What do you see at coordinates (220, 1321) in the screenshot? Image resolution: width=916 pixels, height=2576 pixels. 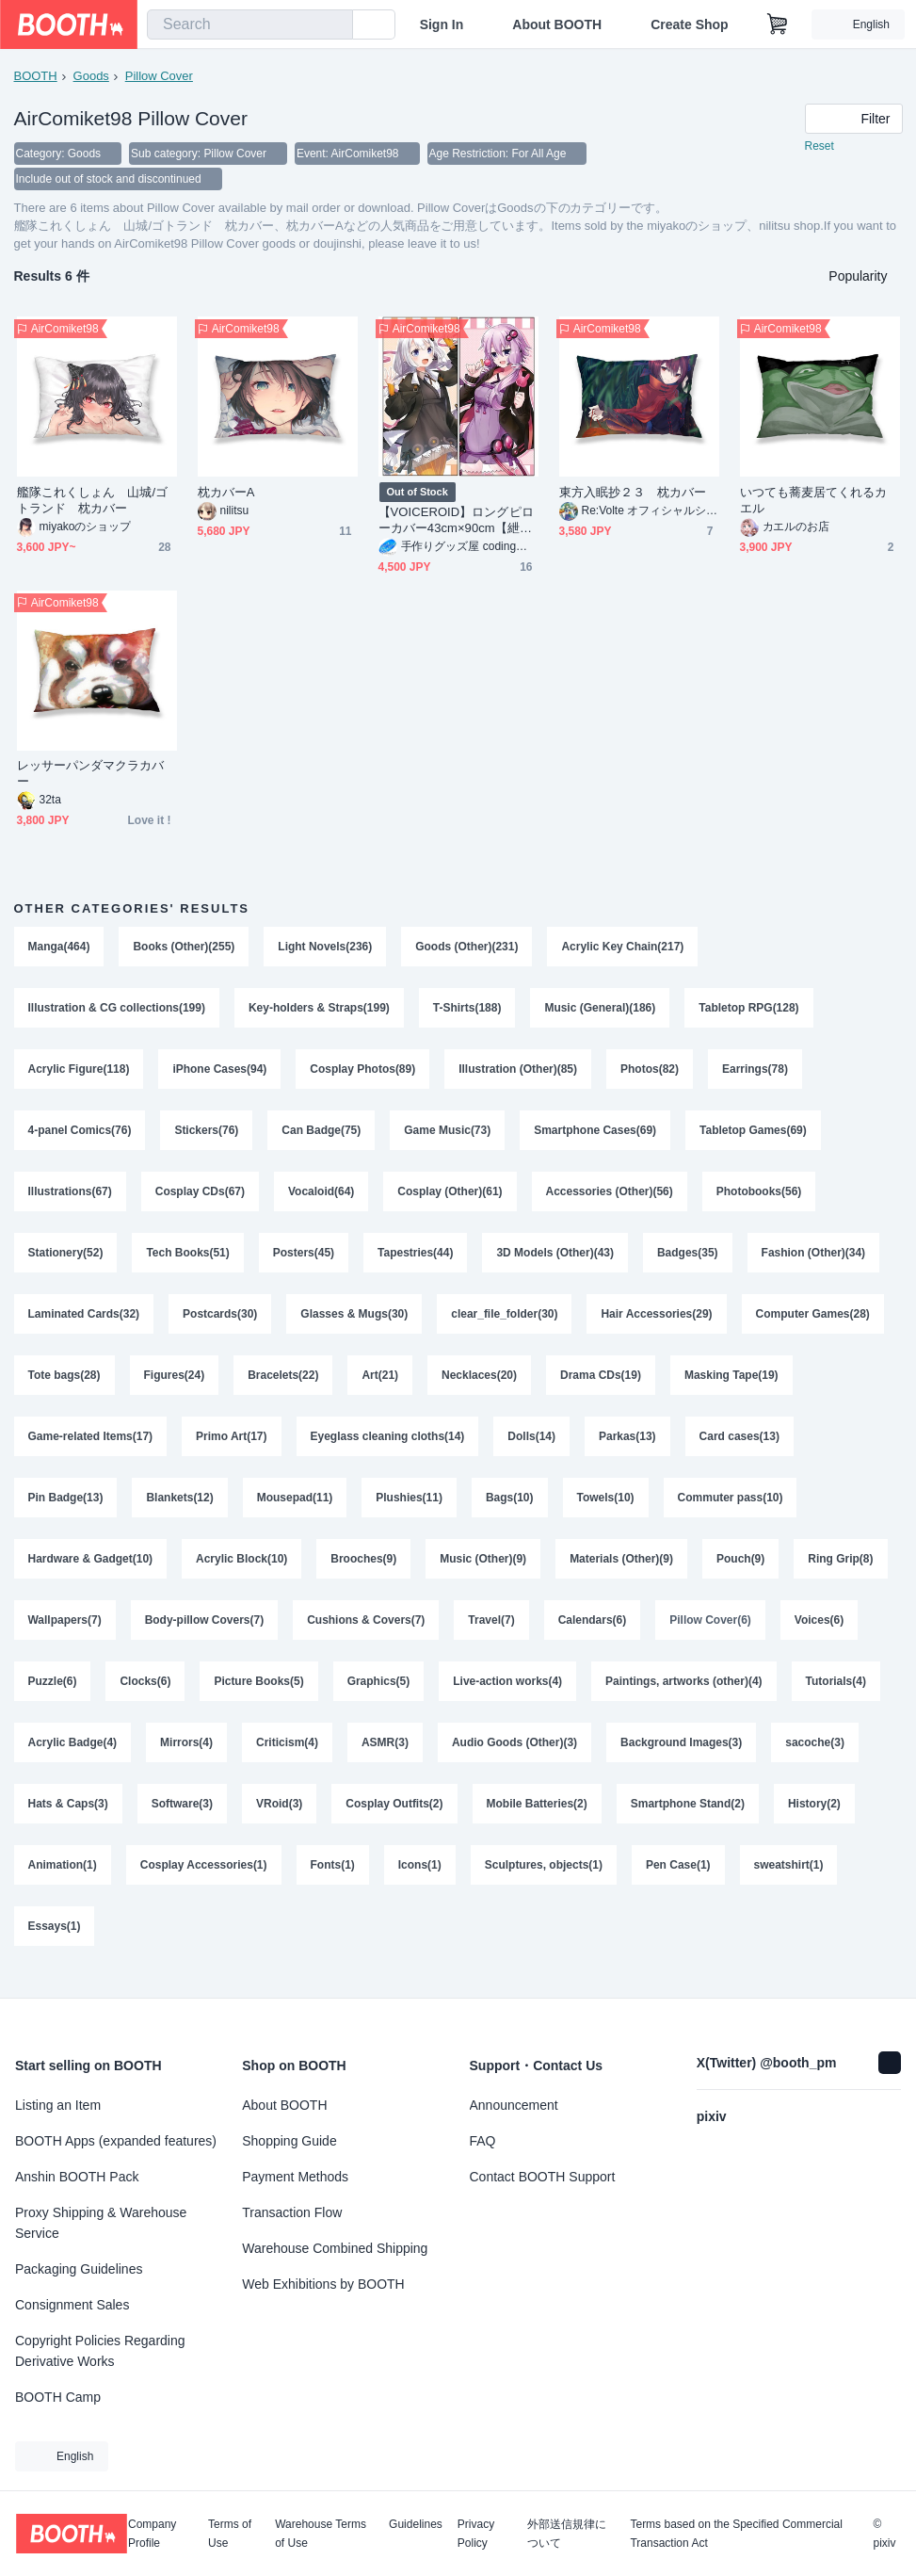 I see `Postcards(30)` at bounding box center [220, 1321].